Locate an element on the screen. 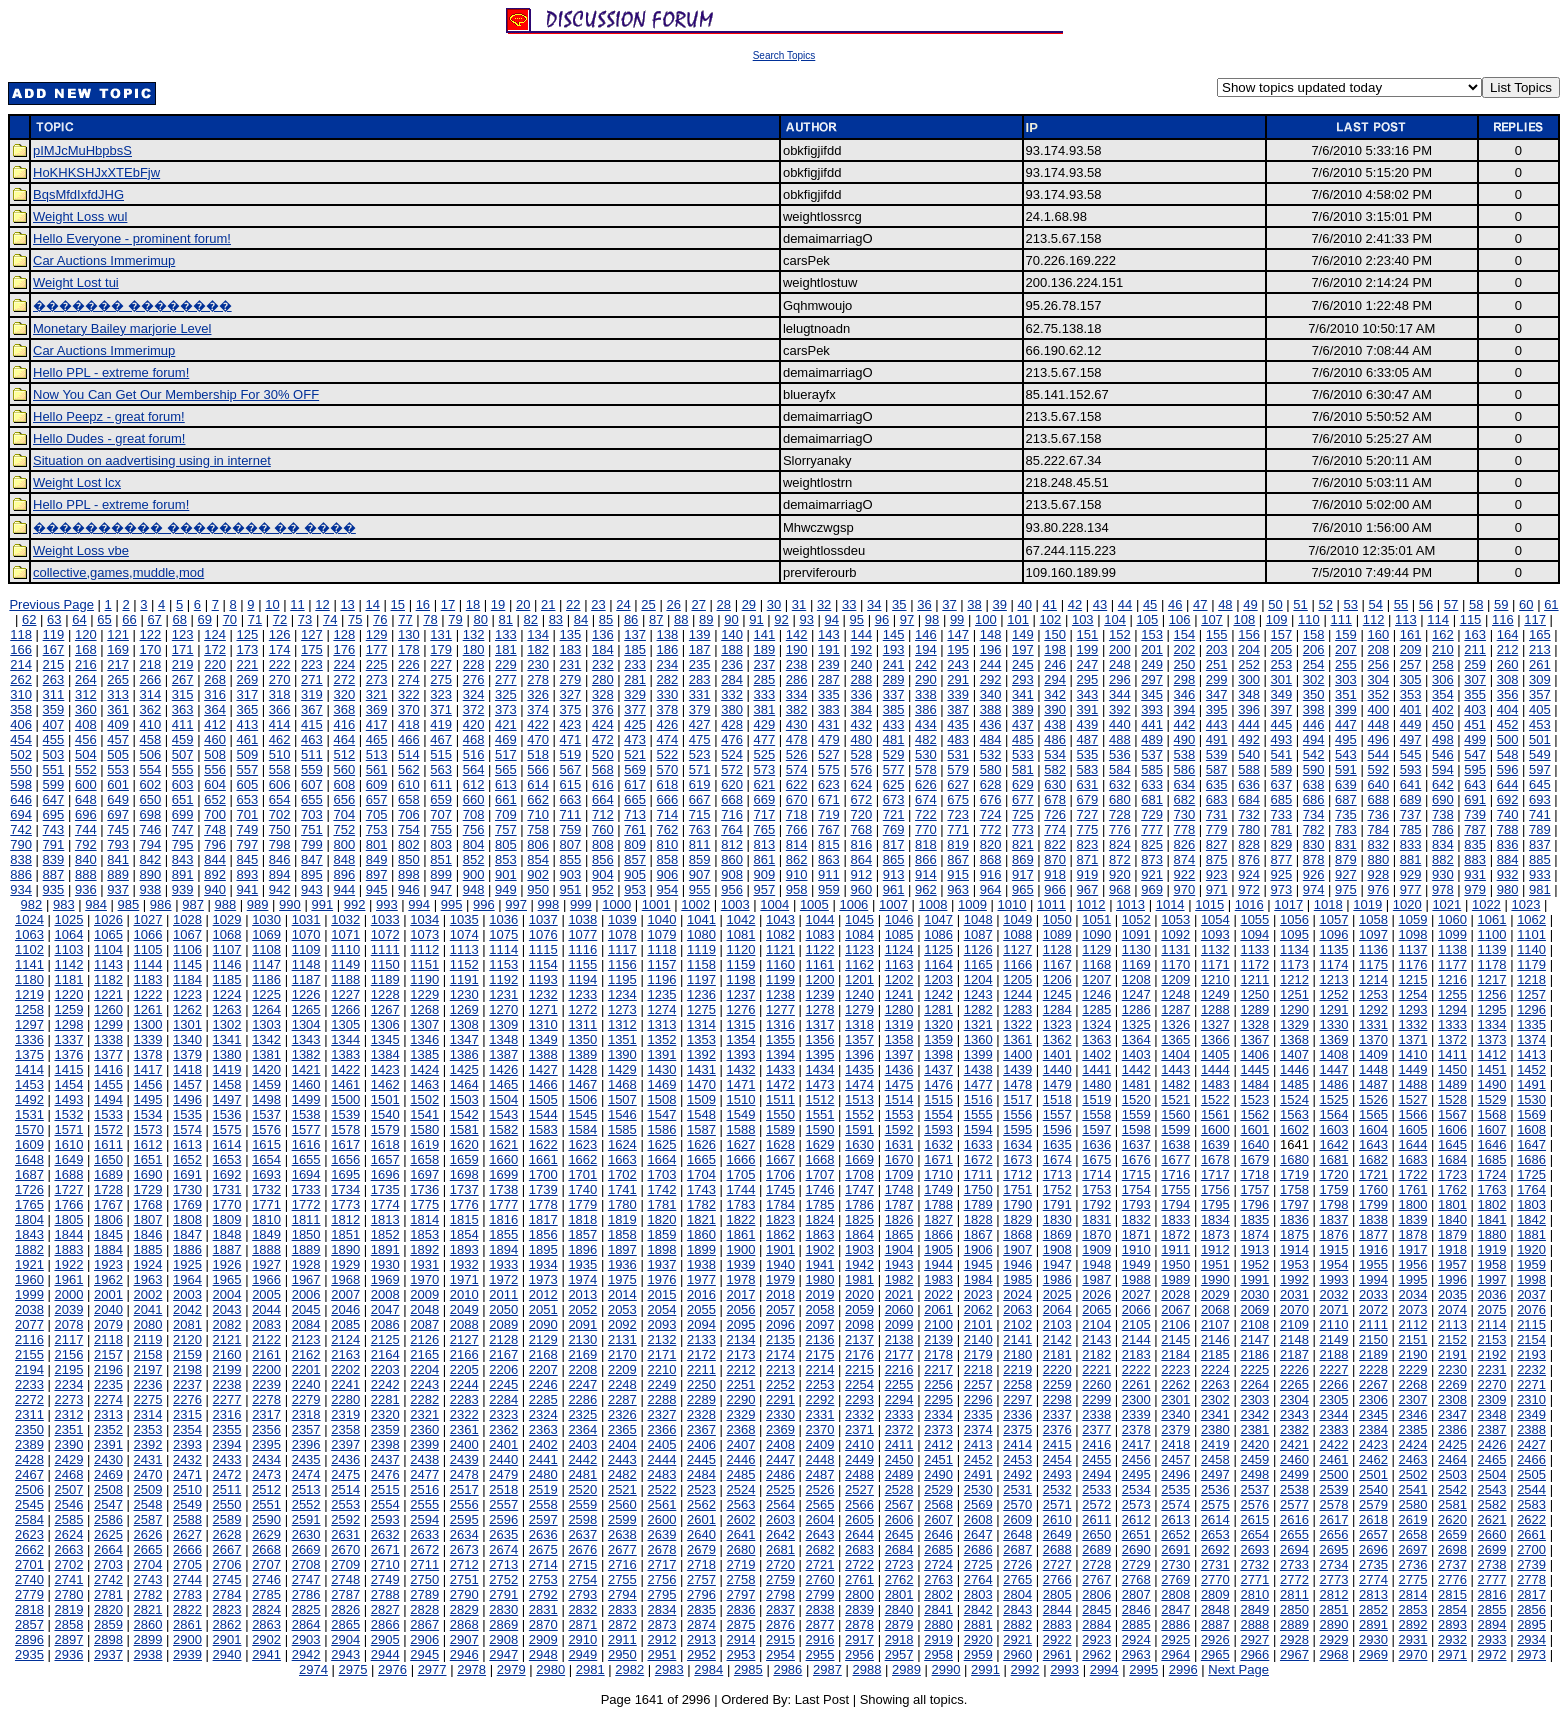 This screenshot has width=1568, height=1720. 1504 is located at coordinates (503, 1099).